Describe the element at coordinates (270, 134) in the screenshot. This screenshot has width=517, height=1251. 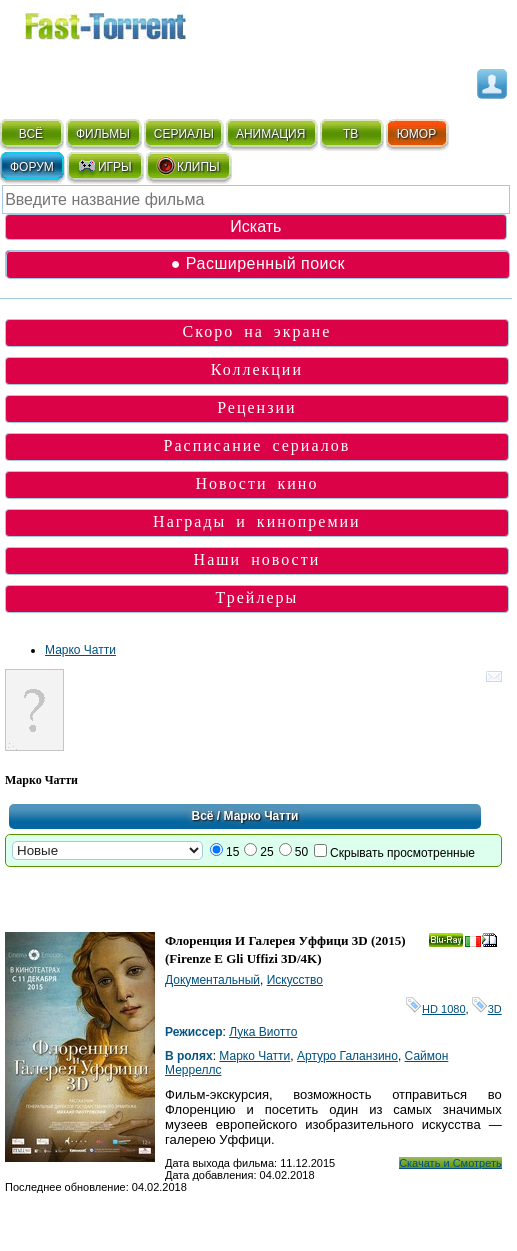
I see `АНИМАЦИЯ` at that location.